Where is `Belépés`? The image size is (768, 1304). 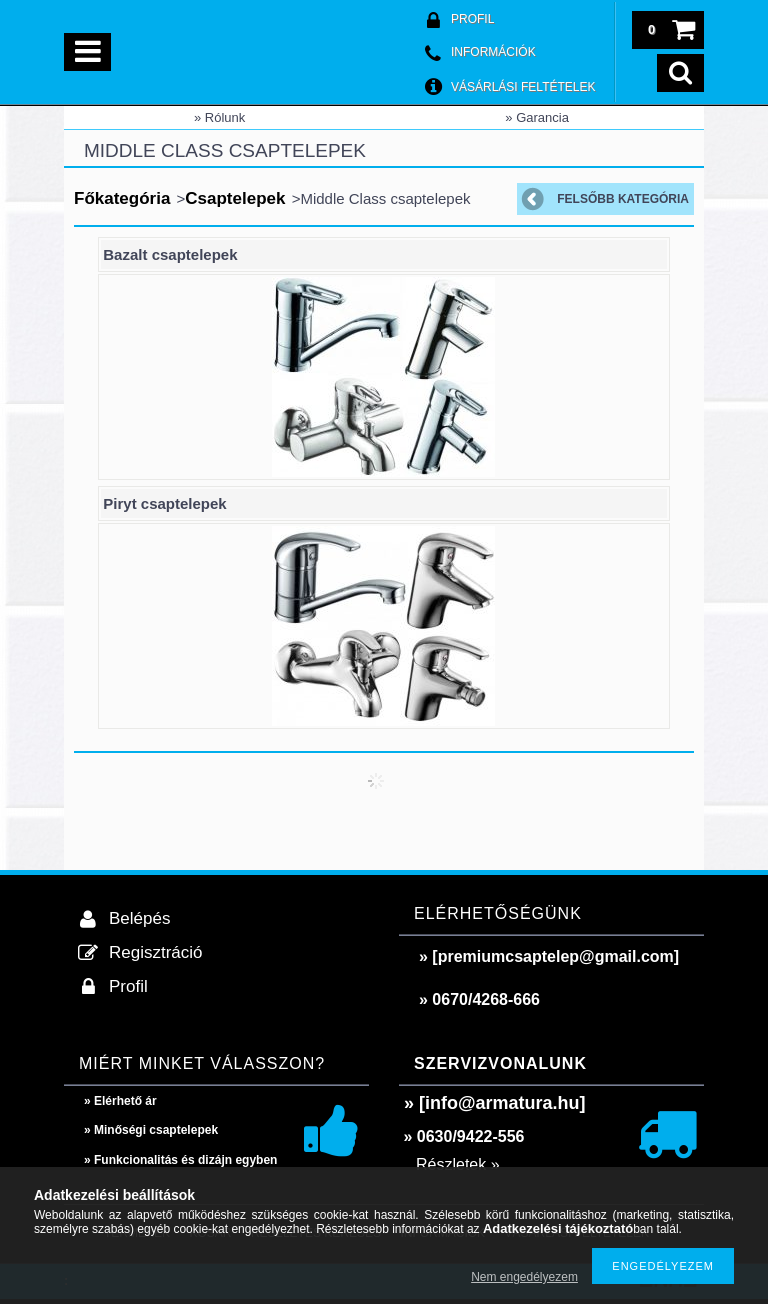
Belépés is located at coordinates (139, 918).